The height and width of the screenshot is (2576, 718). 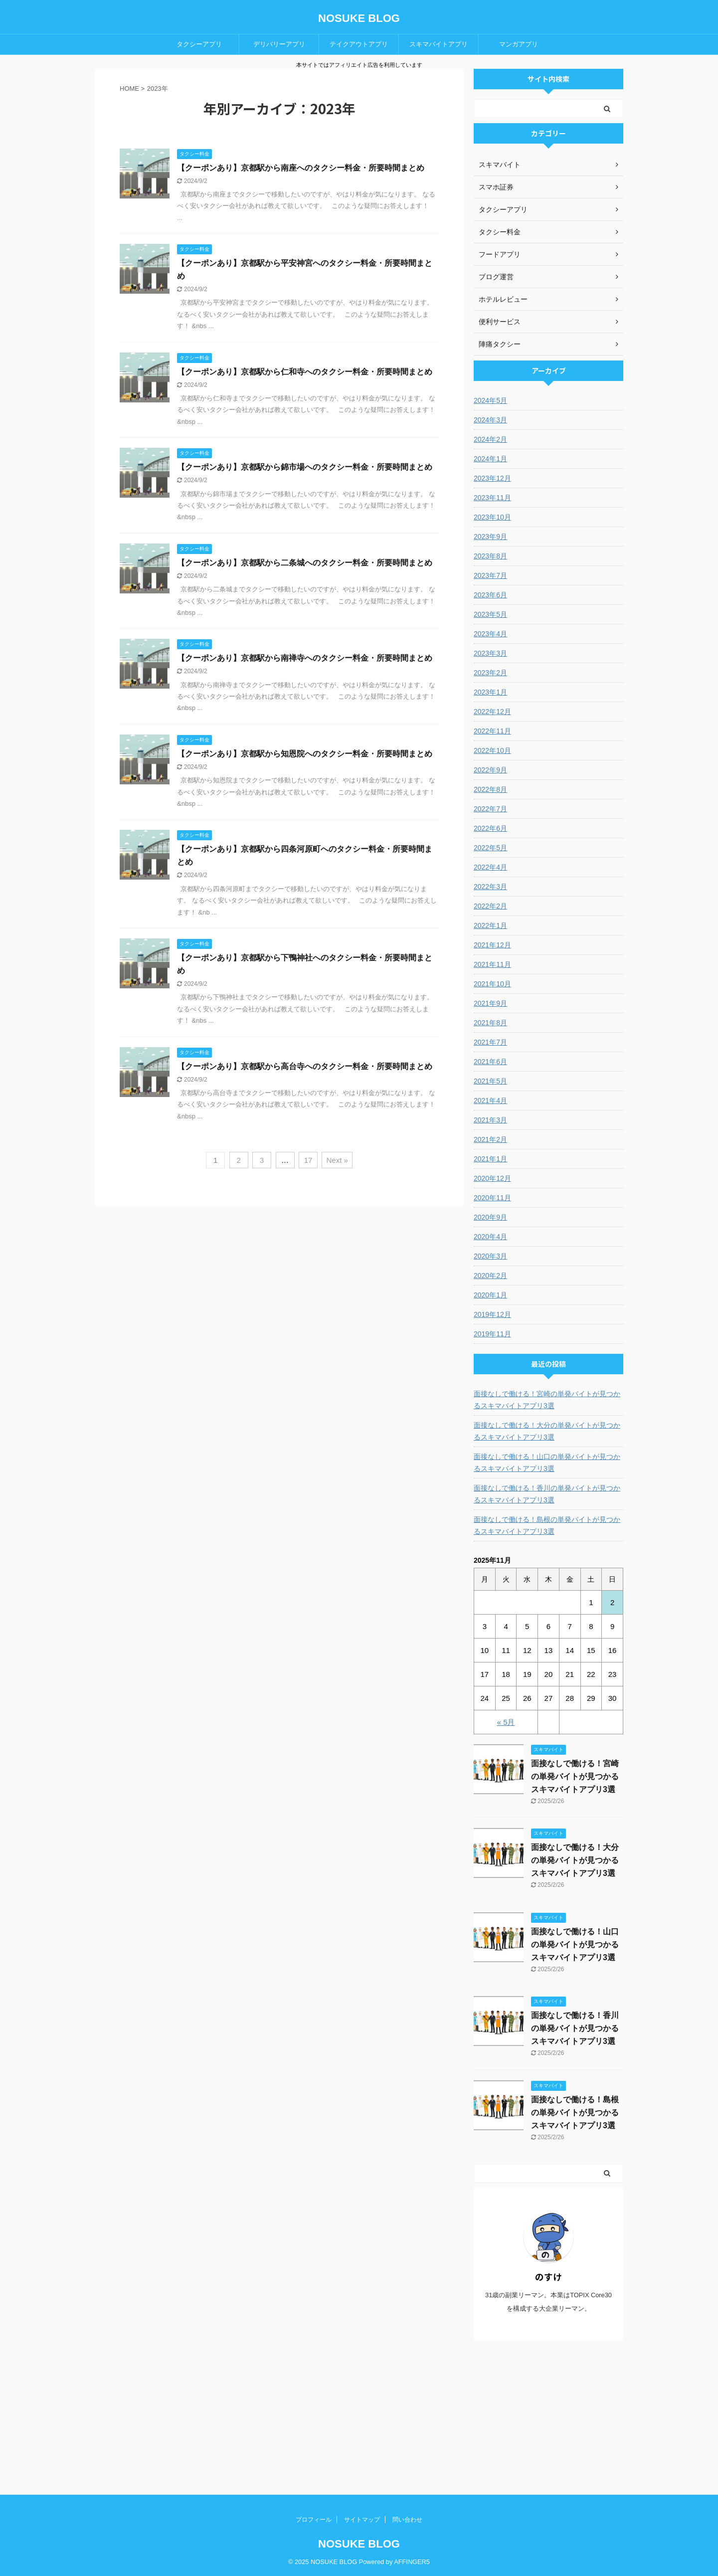 I want to click on 【クーポンあり】京都駅から南禅寺へのタクシー料金・所要時間まとめ, so click(x=304, y=658).